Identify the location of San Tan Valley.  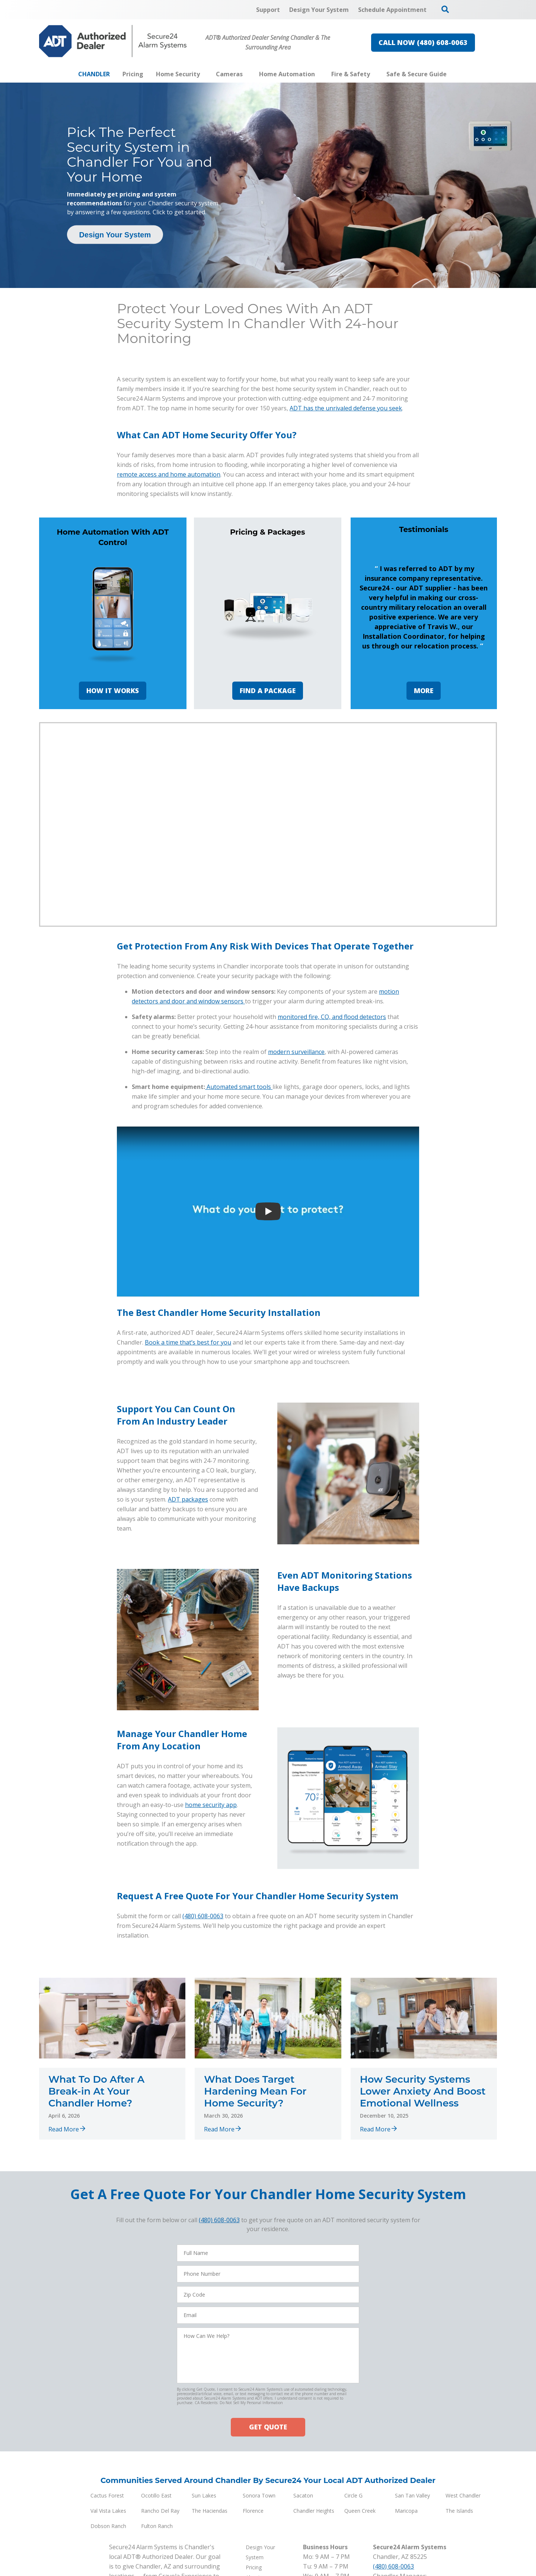
(412, 2495).